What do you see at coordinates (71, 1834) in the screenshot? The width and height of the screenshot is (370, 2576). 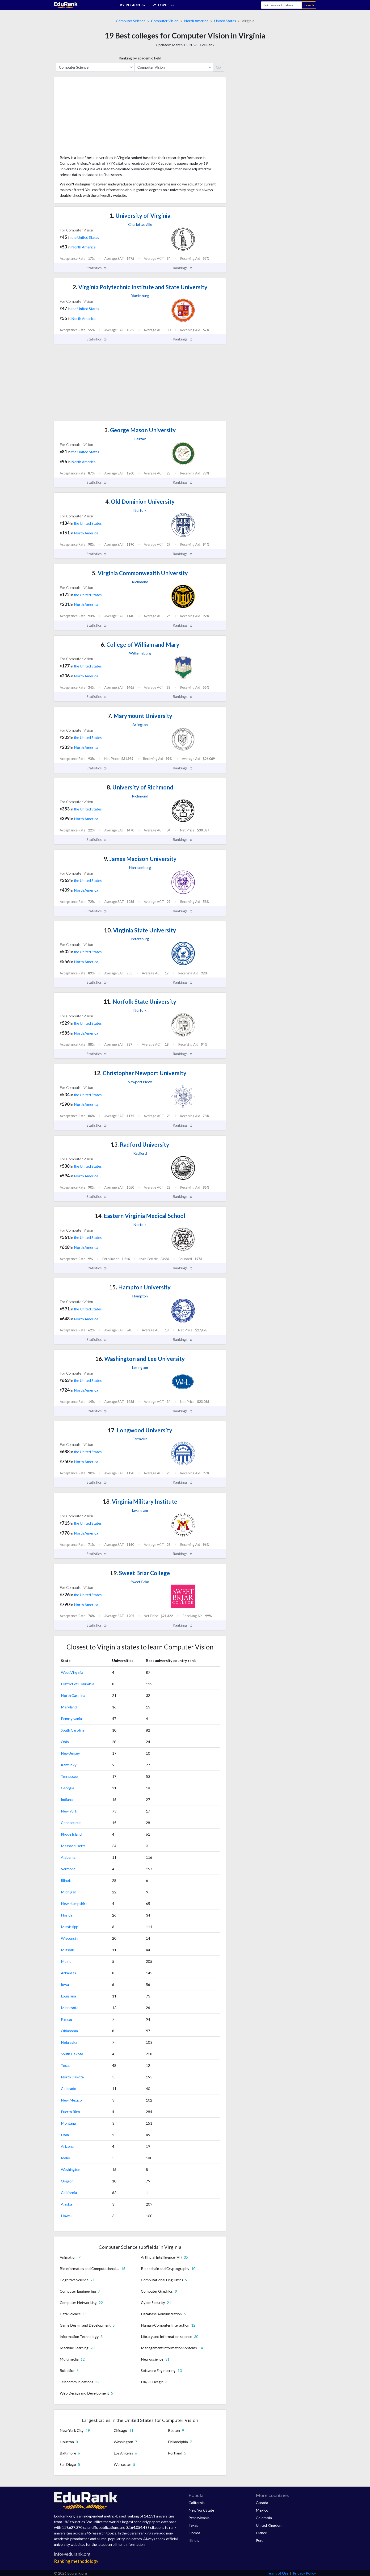 I see `Rhode Island` at bounding box center [71, 1834].